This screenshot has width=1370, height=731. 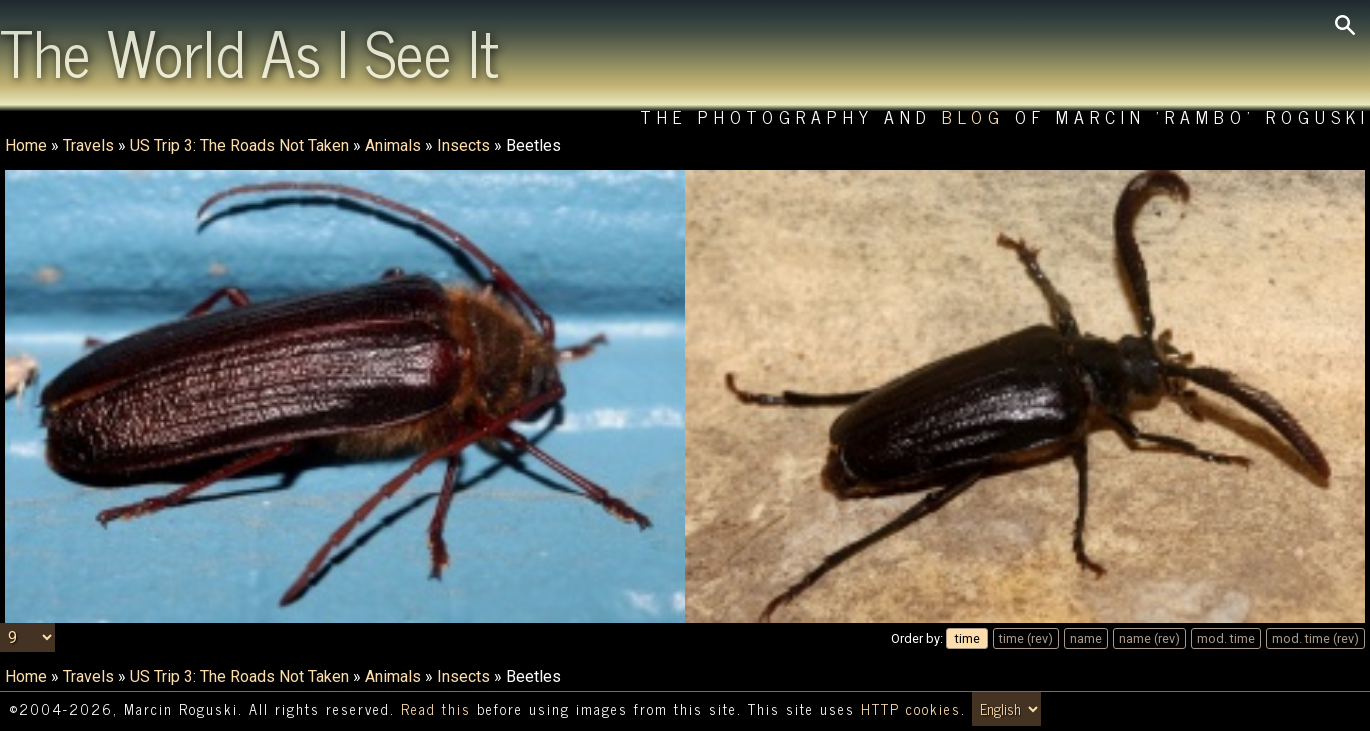 What do you see at coordinates (393, 145) in the screenshot?
I see `Animals` at bounding box center [393, 145].